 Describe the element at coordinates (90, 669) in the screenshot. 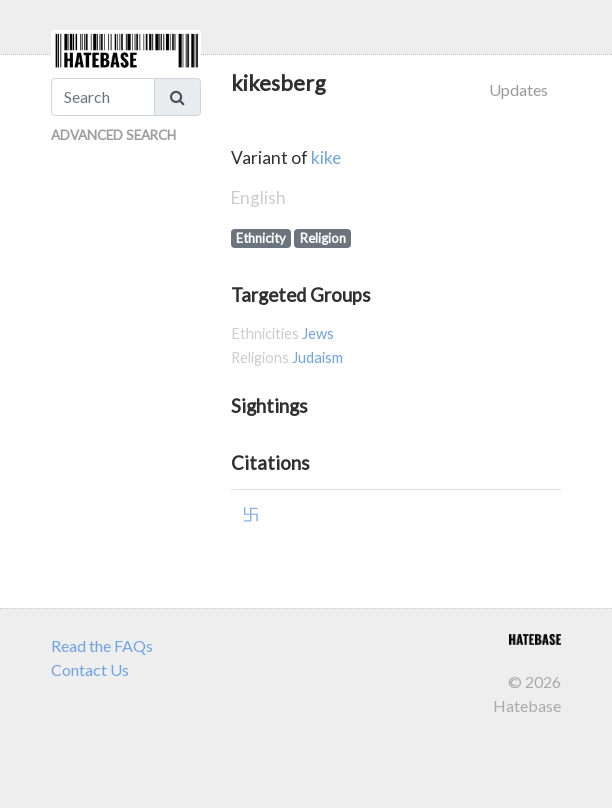

I see `Contact Us` at that location.